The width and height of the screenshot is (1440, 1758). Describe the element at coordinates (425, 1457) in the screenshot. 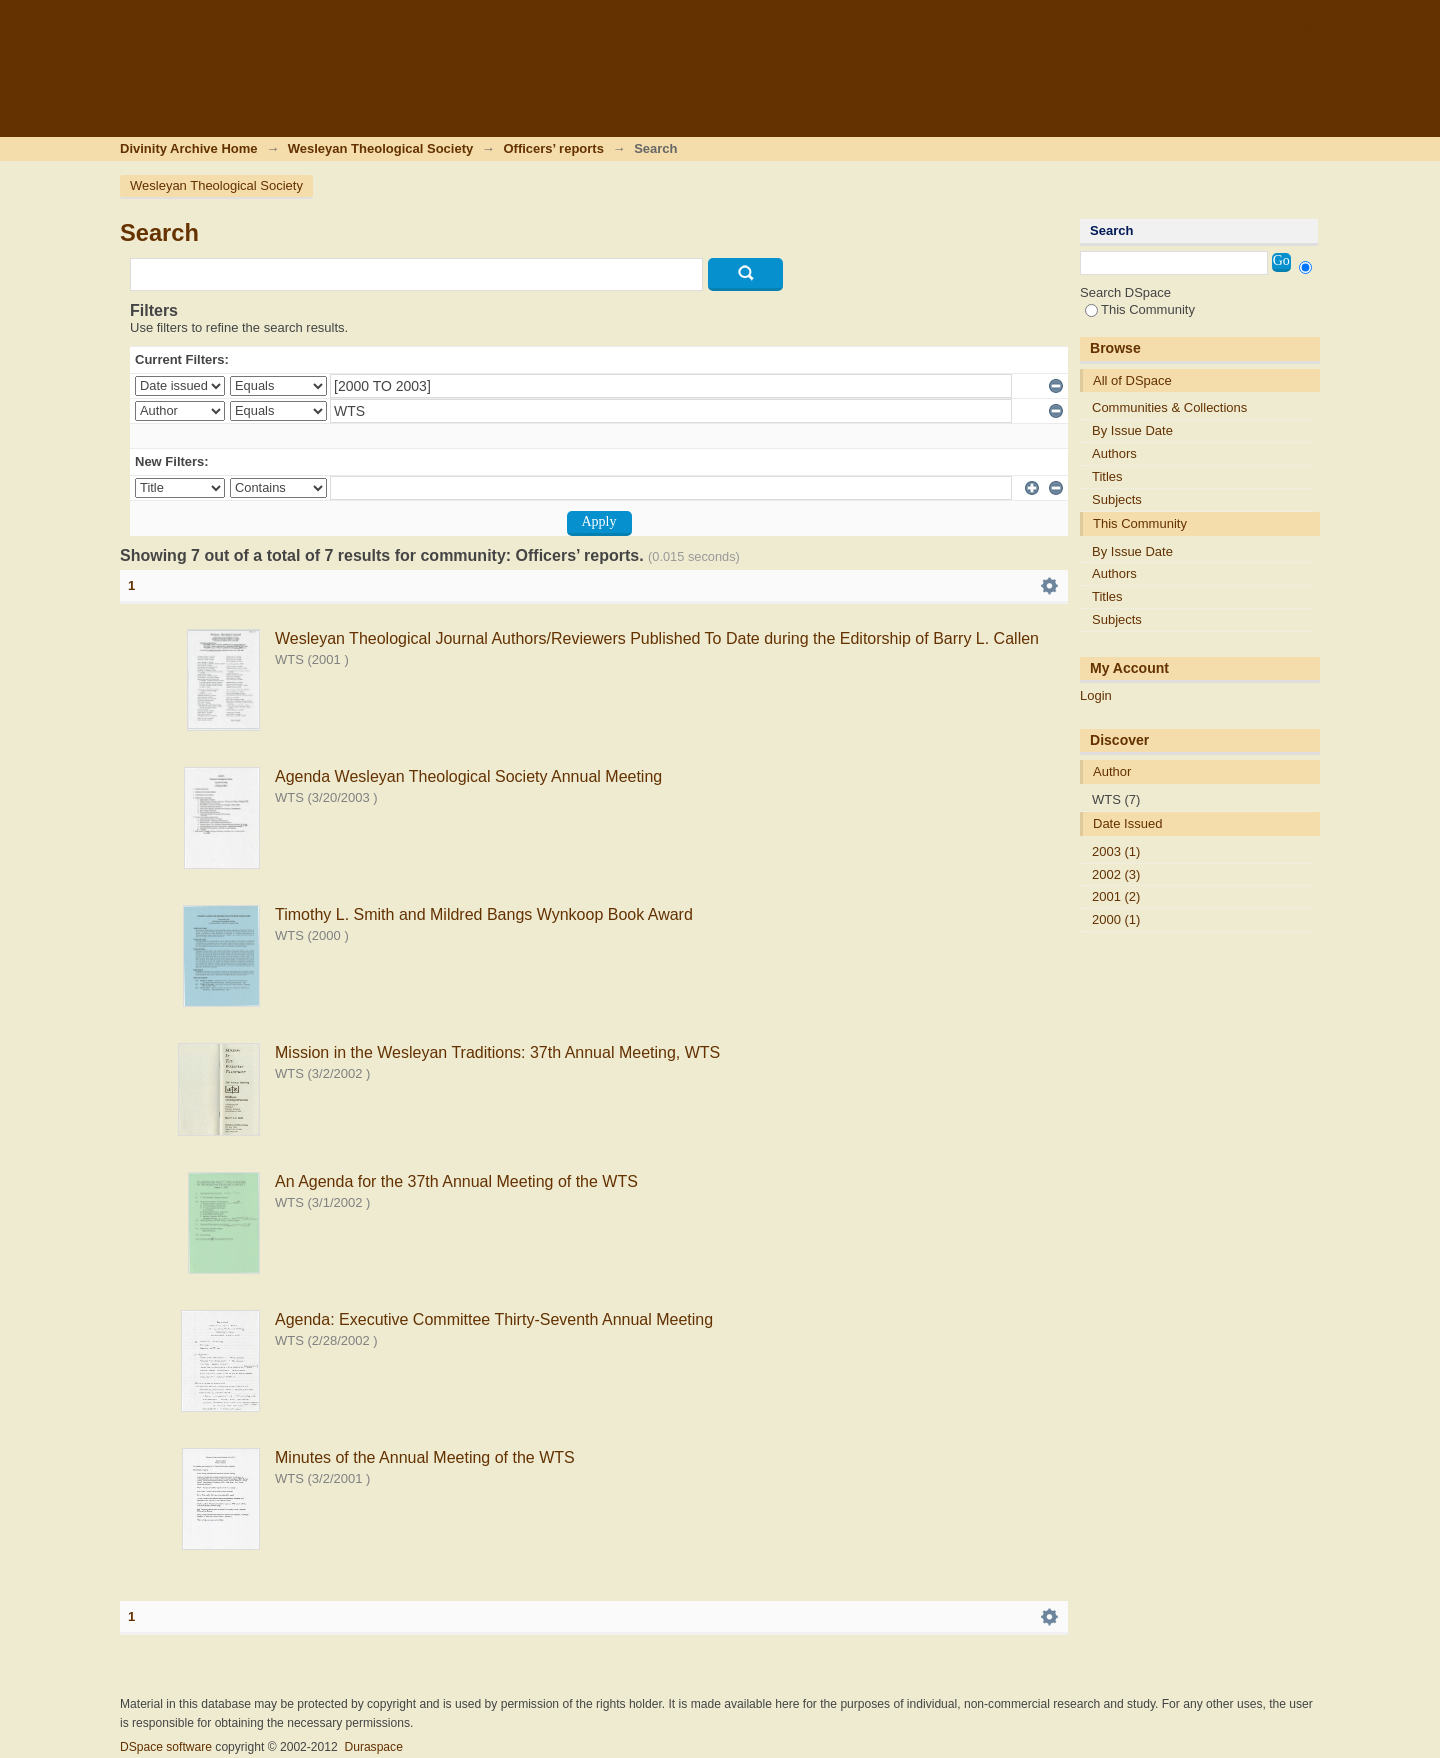

I see `Minutes of the Annual Meeting of the WTS` at that location.